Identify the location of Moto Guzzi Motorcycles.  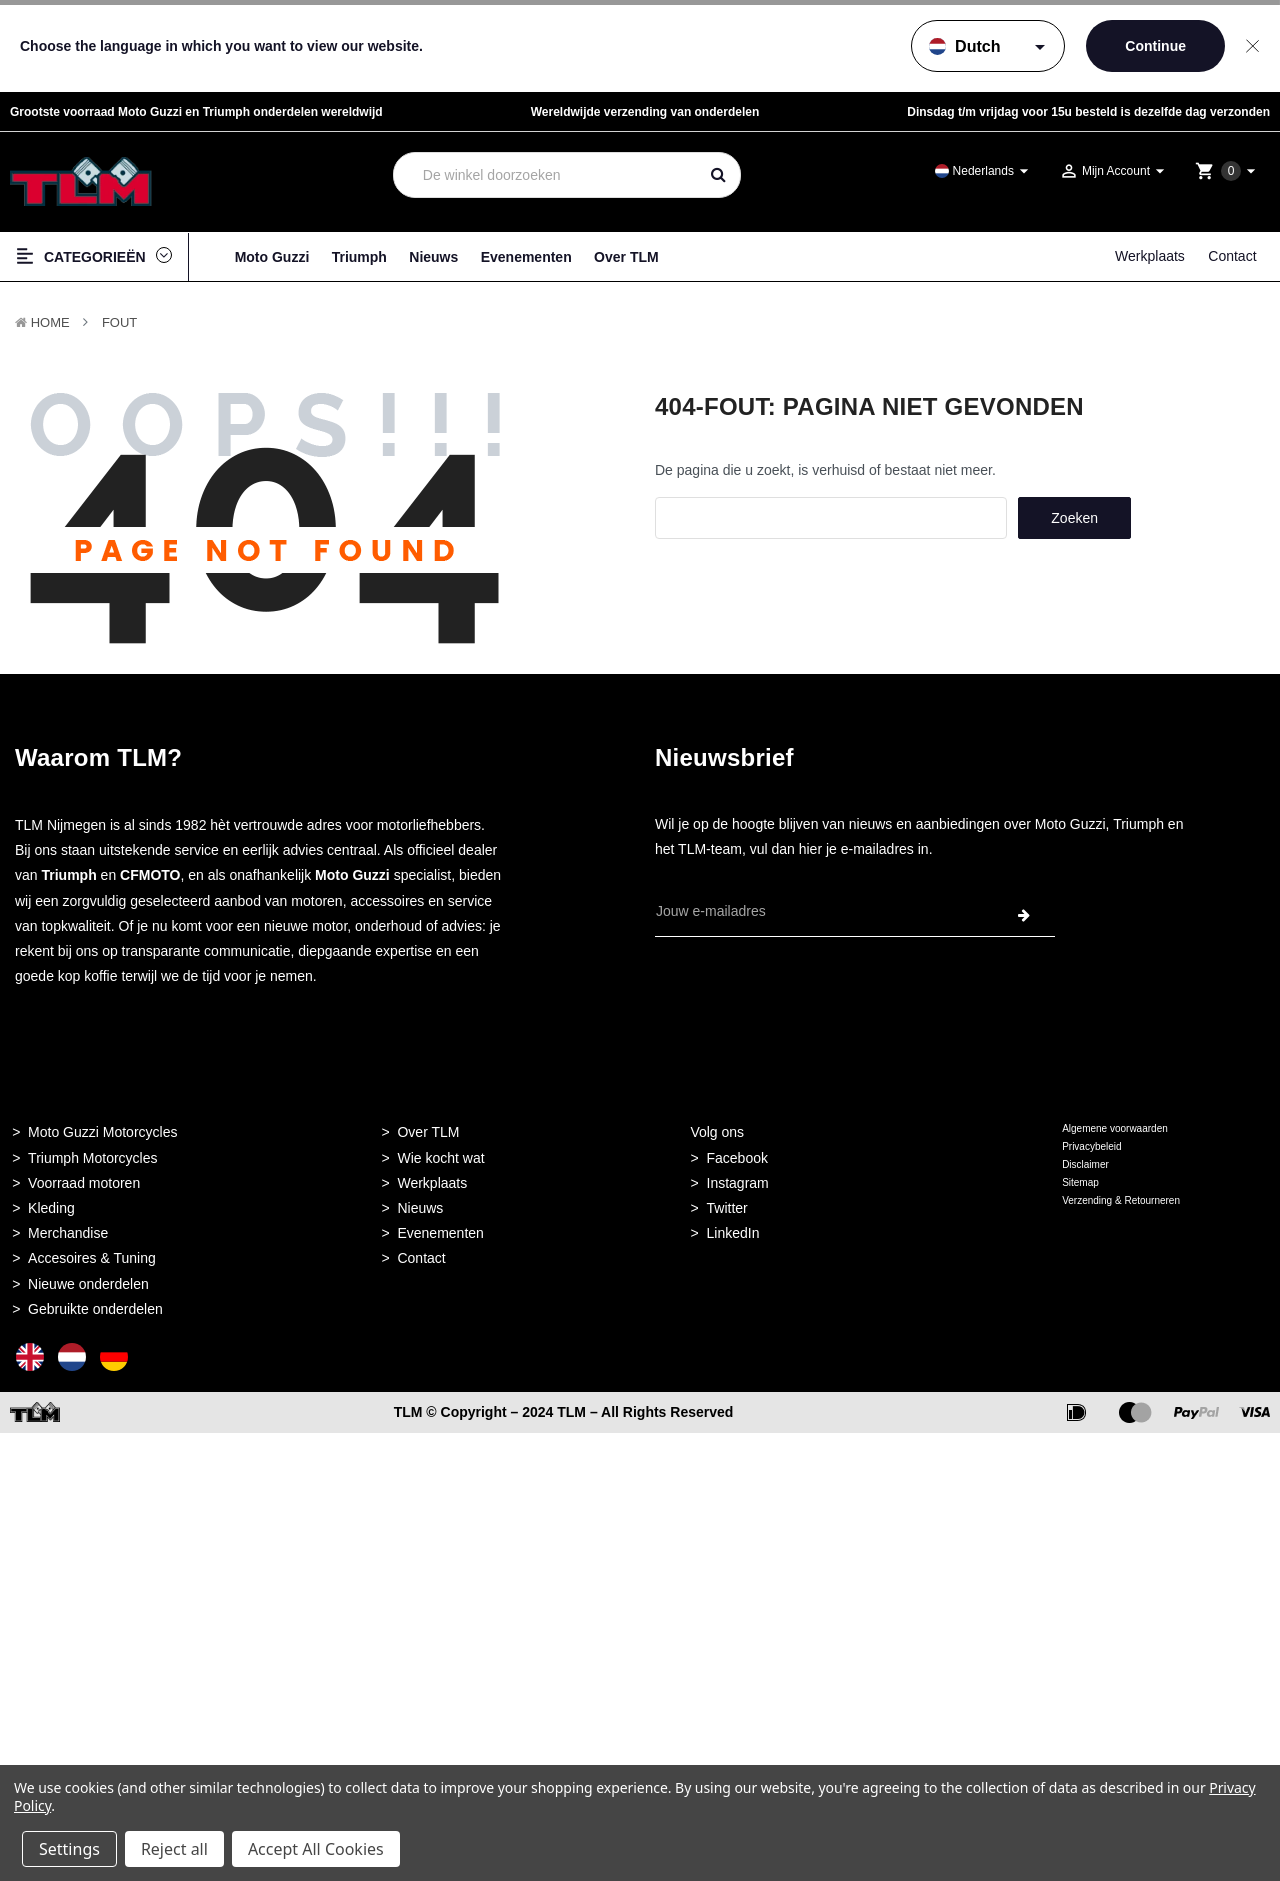
(102, 1132).